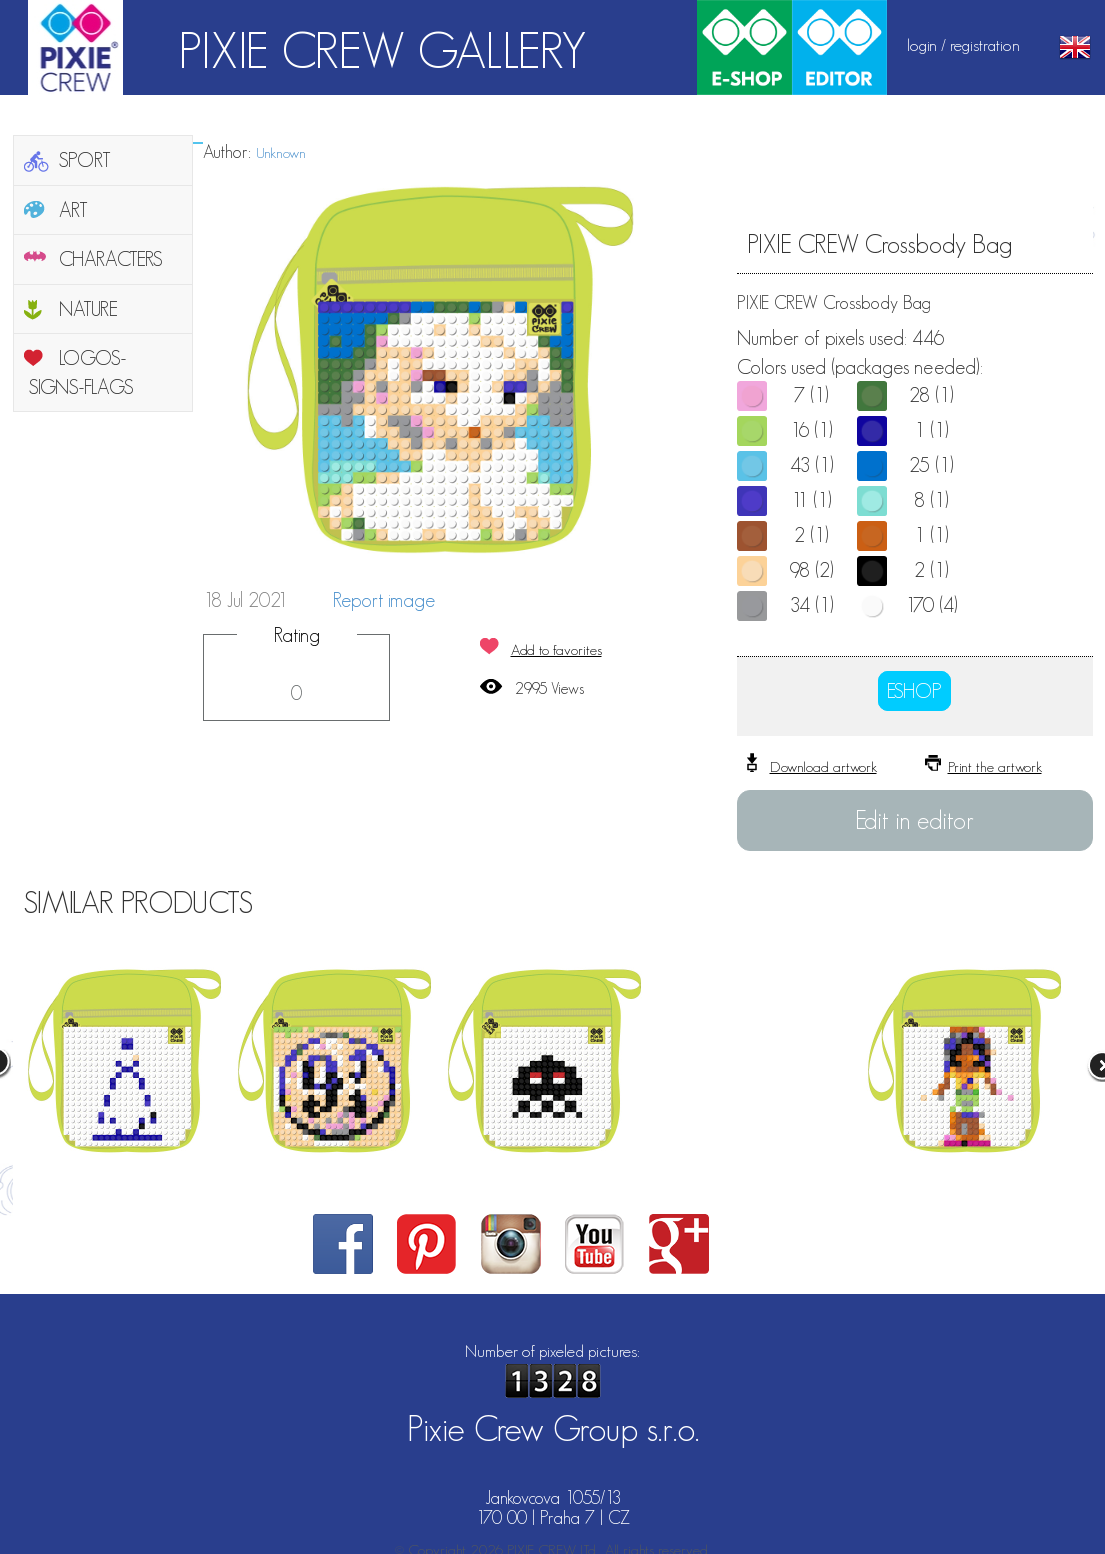  I want to click on Report image, so click(384, 600).